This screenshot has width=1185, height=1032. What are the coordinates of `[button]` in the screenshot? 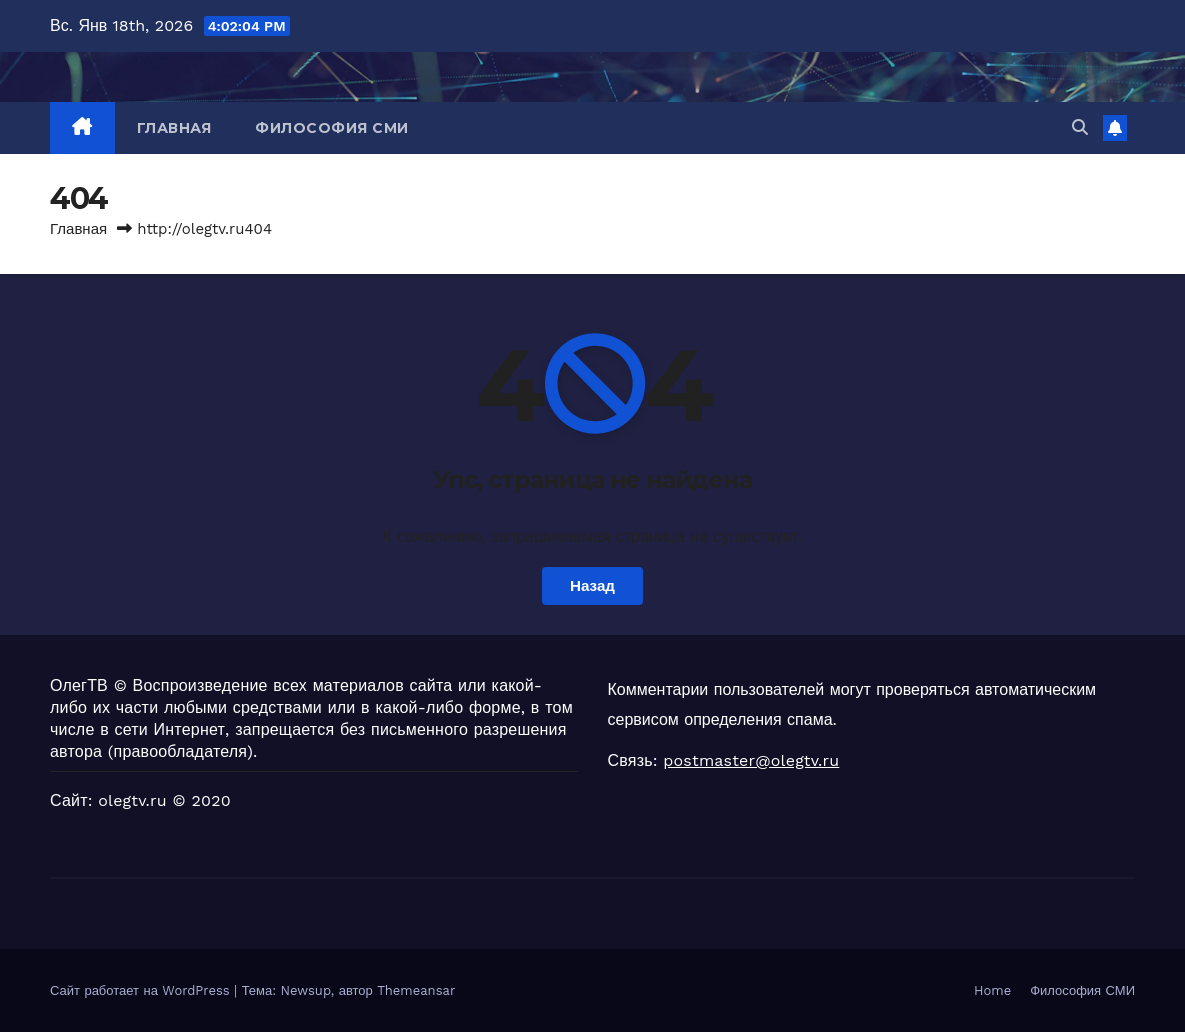 It's located at (1080, 127).